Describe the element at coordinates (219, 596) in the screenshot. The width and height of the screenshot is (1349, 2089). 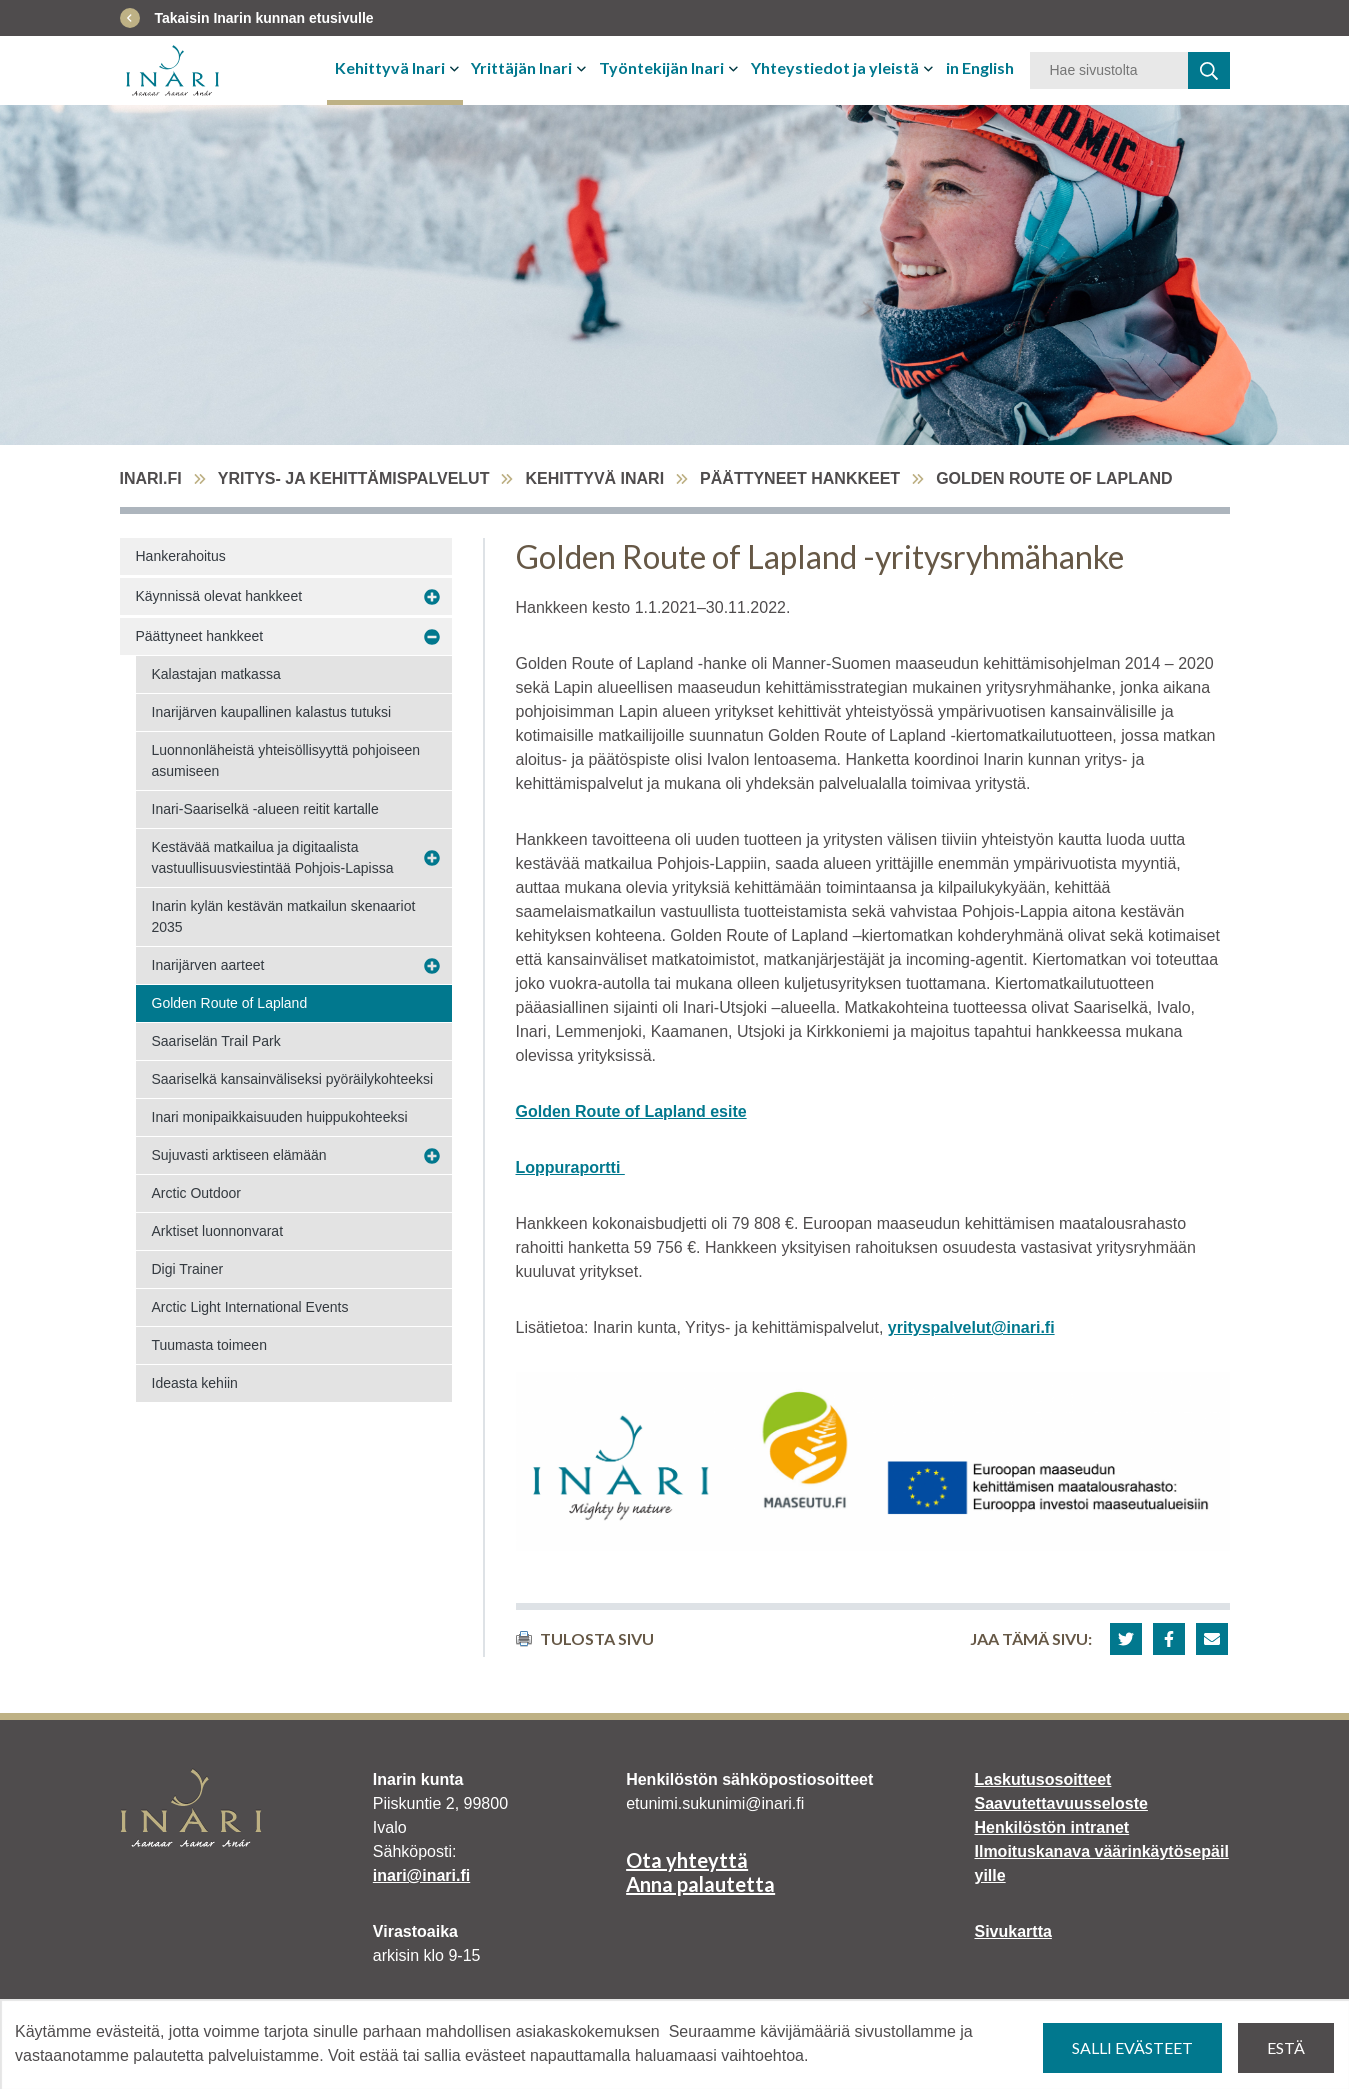
I see `Käynnissä olevat hankkeet` at that location.